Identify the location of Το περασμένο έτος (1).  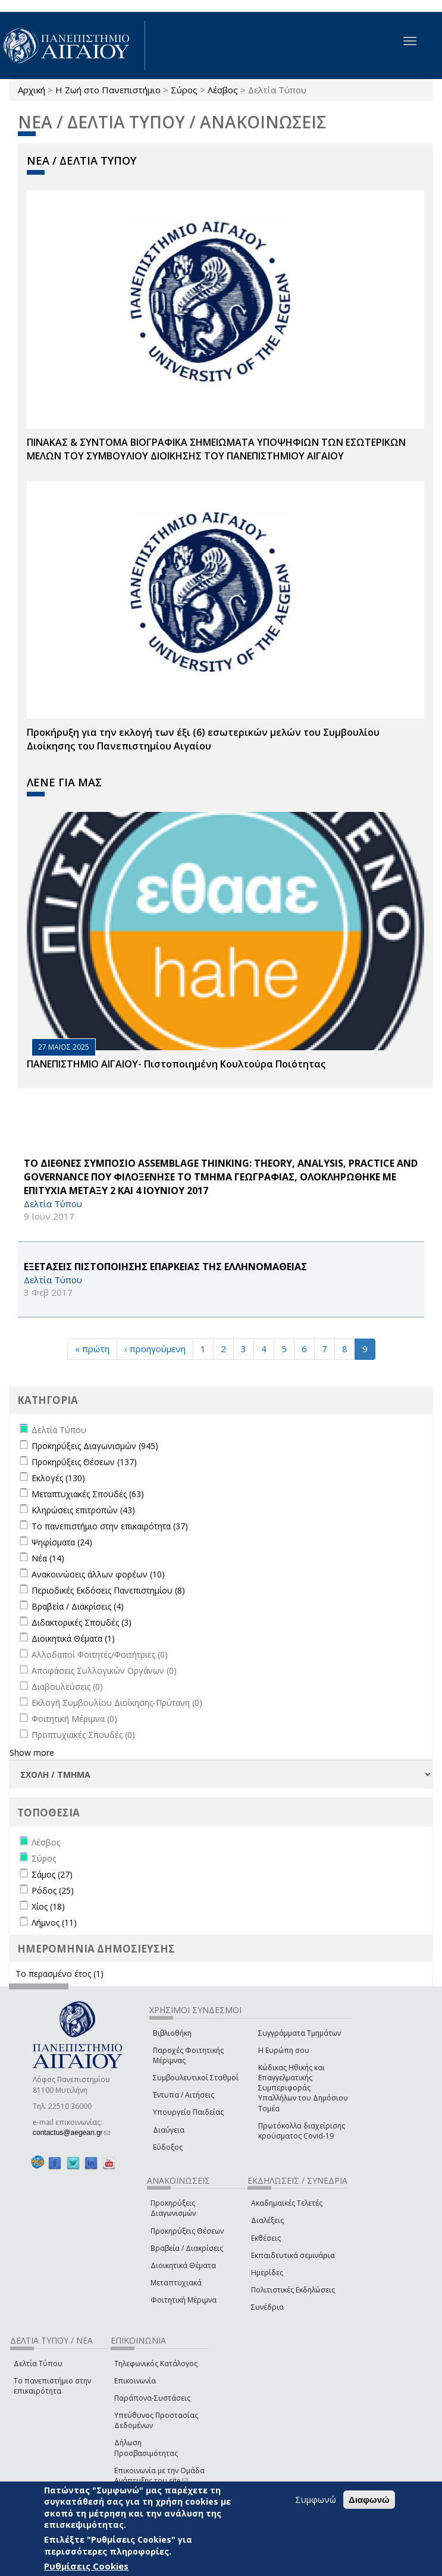
(59, 1973).